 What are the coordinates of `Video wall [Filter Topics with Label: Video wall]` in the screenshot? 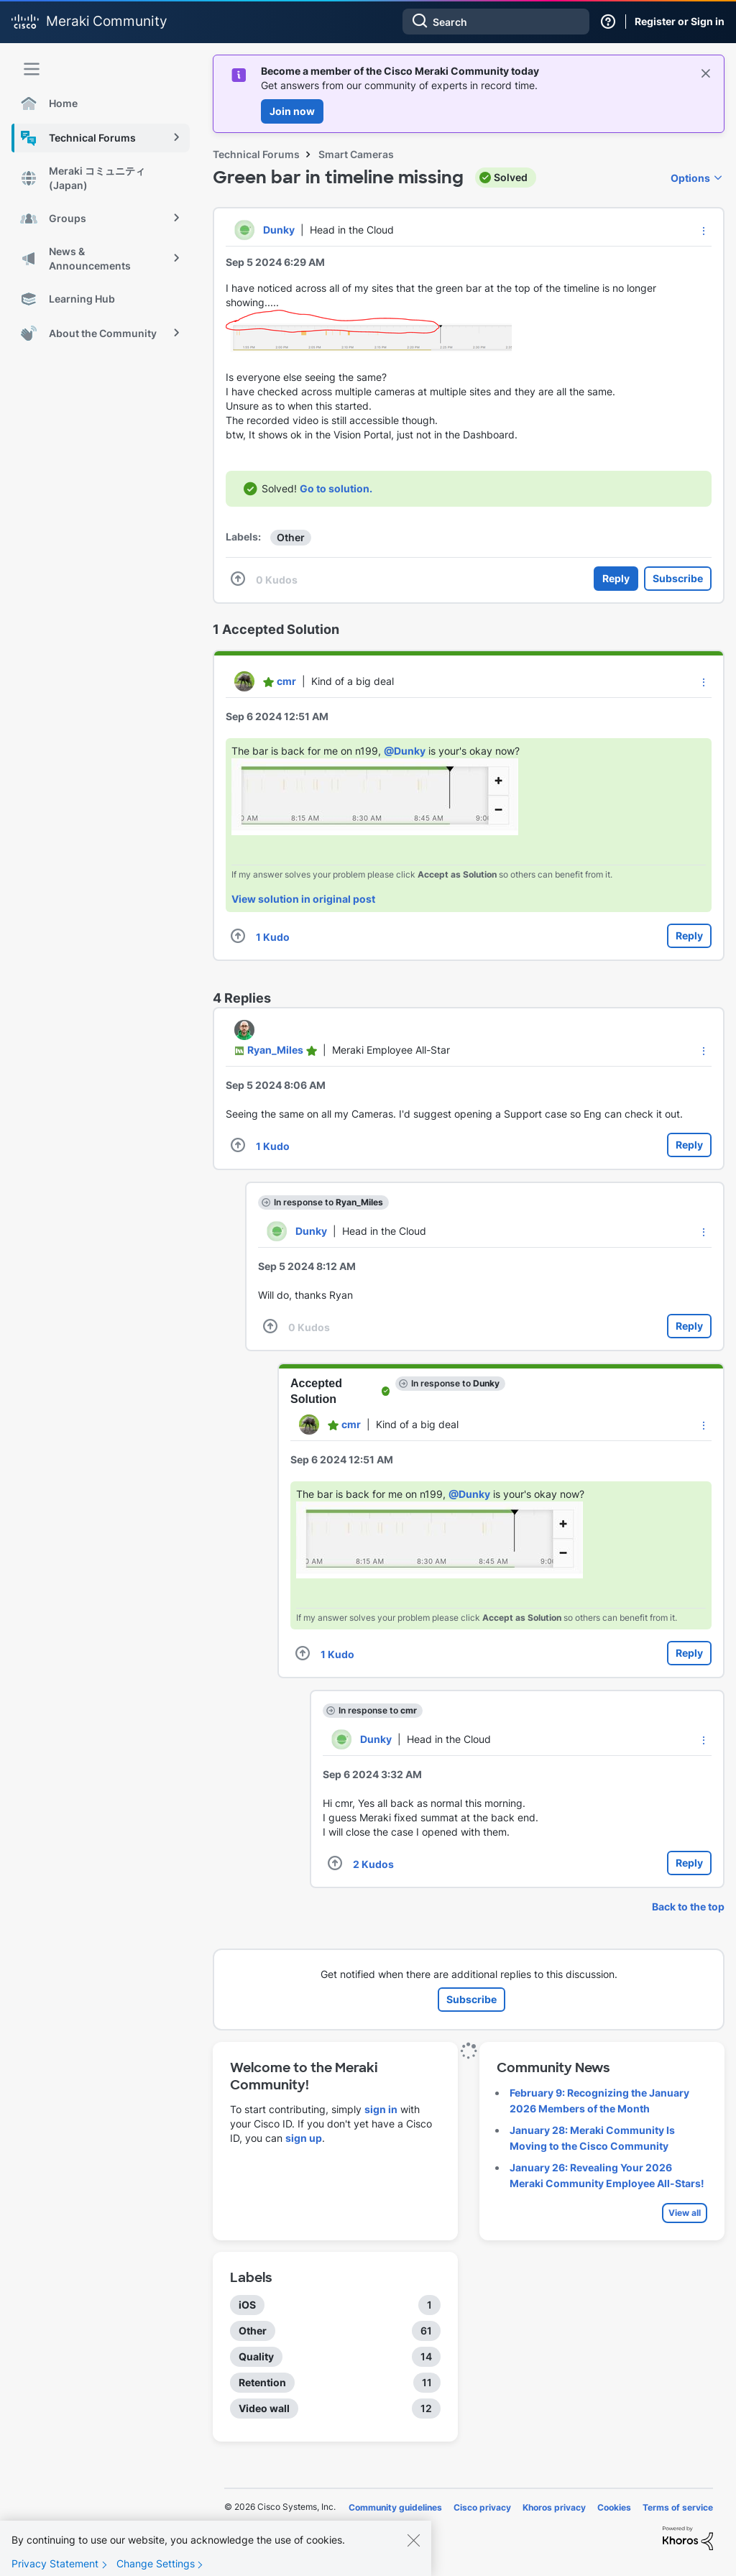 It's located at (264, 2408).